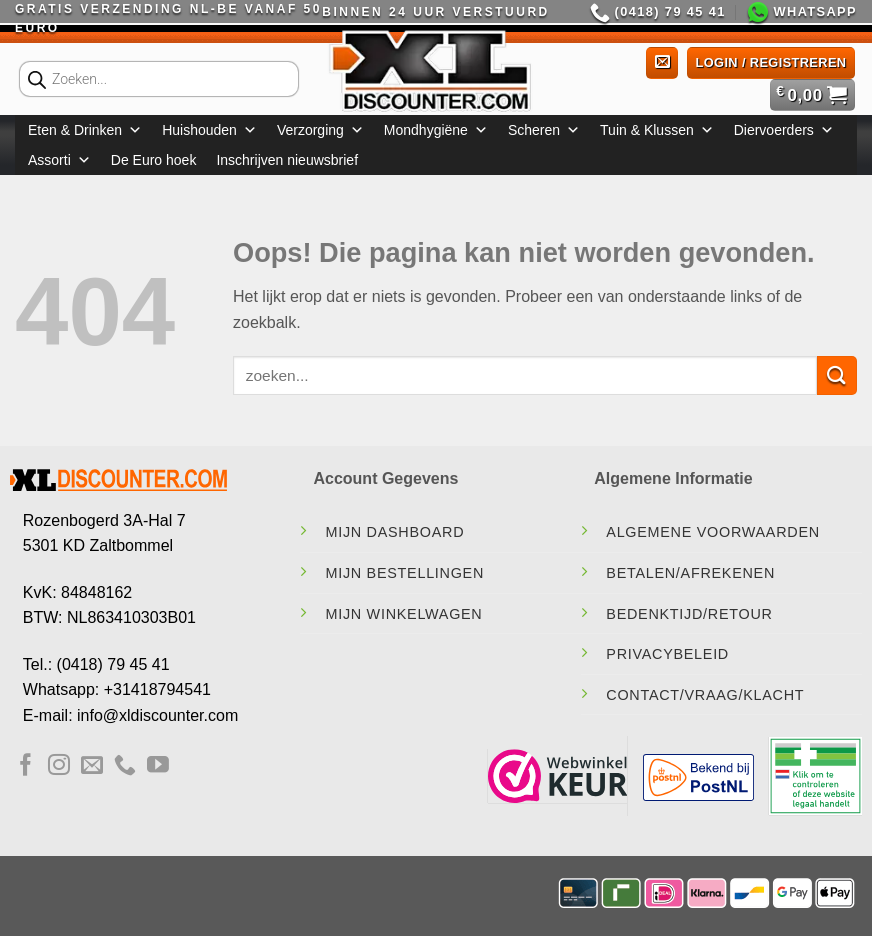  What do you see at coordinates (154, 160) in the screenshot?
I see `De Euro hoek` at bounding box center [154, 160].